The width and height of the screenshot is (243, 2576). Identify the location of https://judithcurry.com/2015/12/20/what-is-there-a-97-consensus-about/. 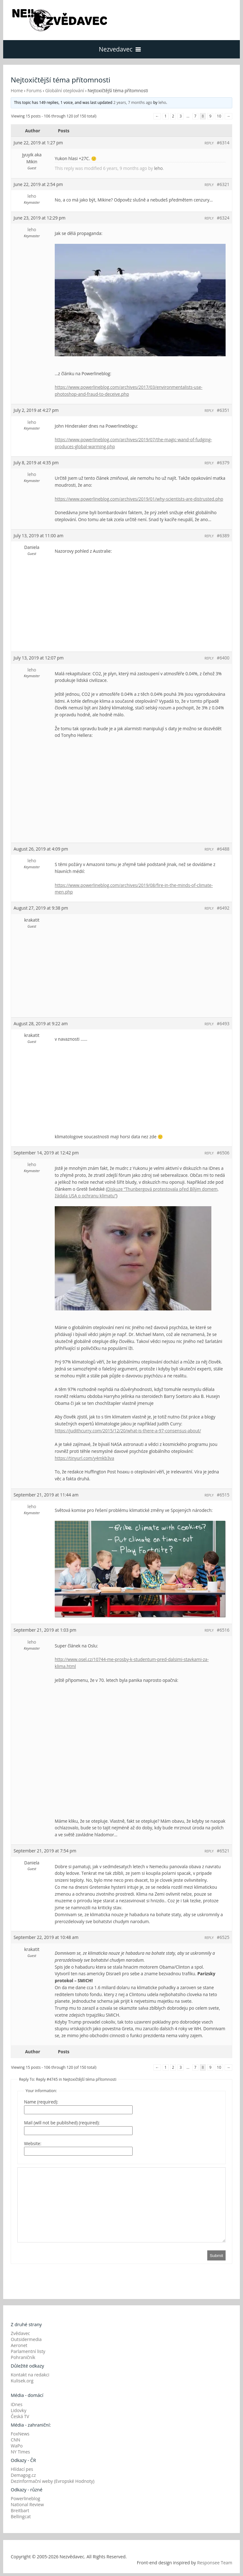
(128, 1431).